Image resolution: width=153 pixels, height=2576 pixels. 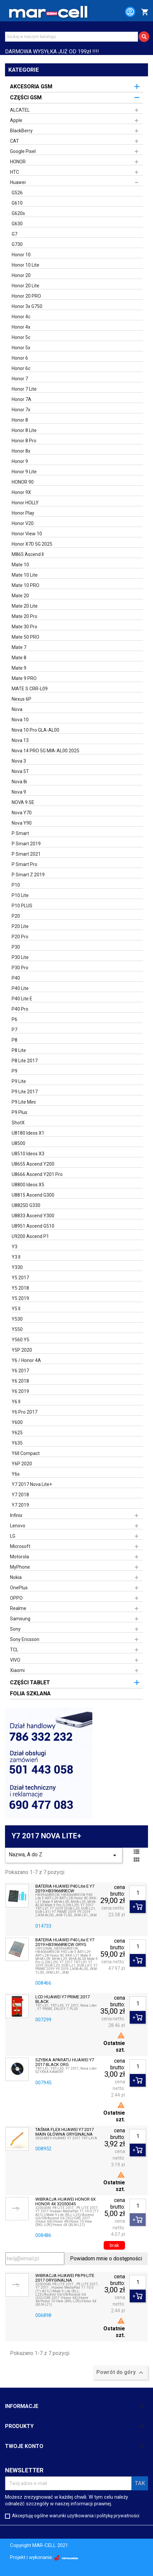 I want to click on Nova 5T, so click(x=20, y=771).